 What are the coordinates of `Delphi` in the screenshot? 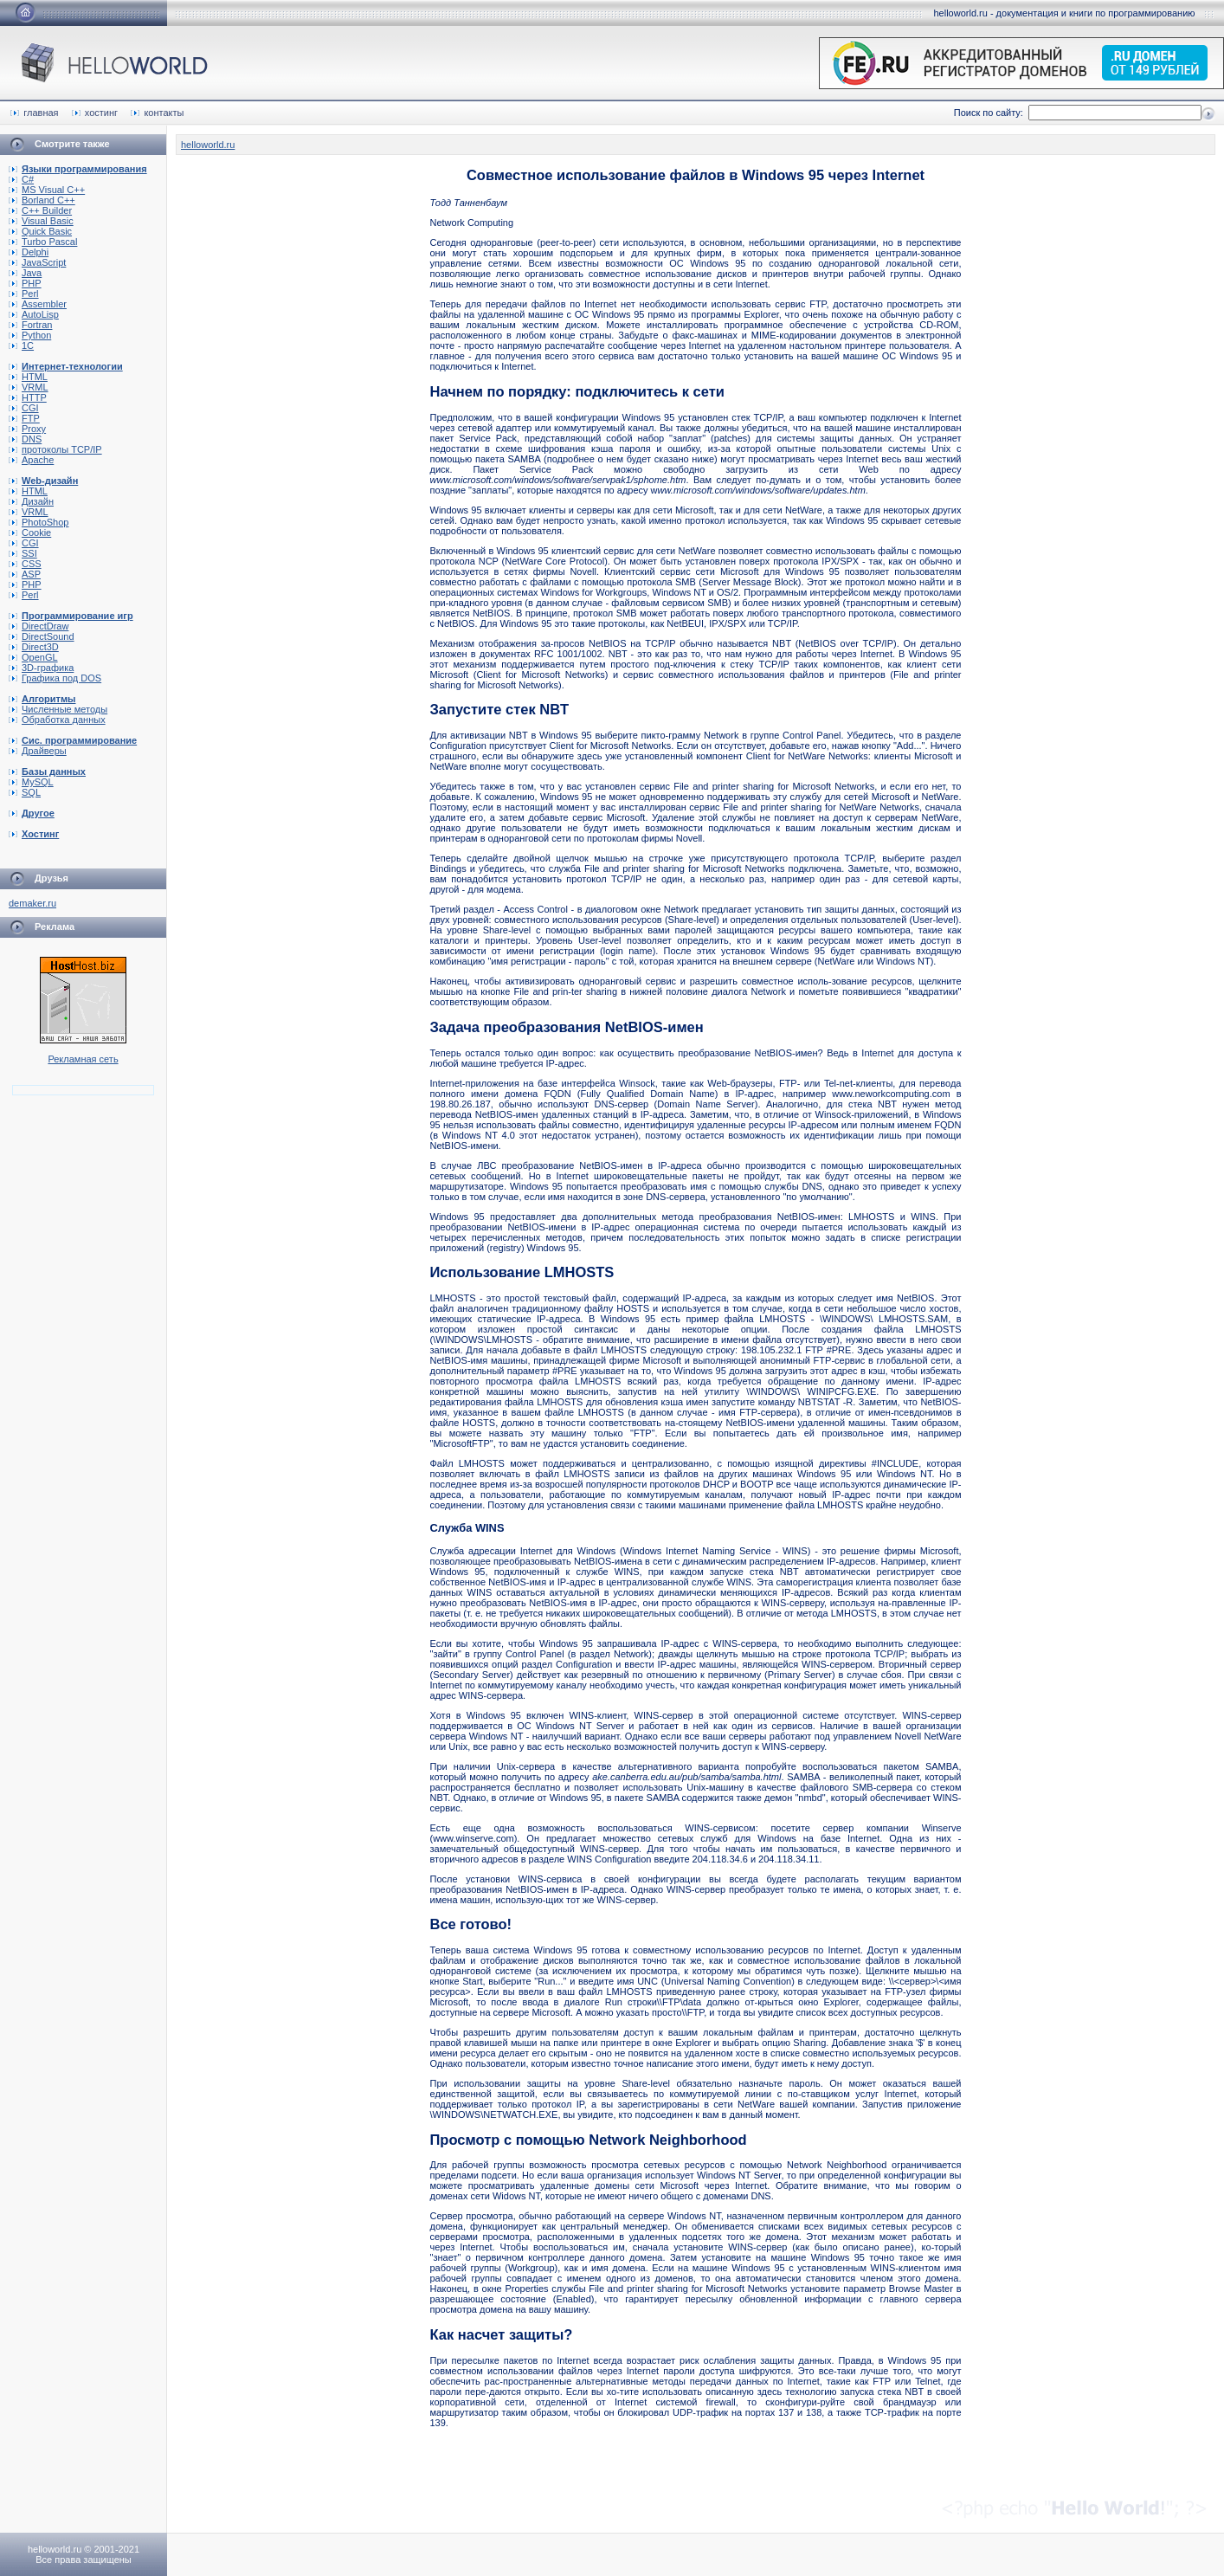 It's located at (28, 252).